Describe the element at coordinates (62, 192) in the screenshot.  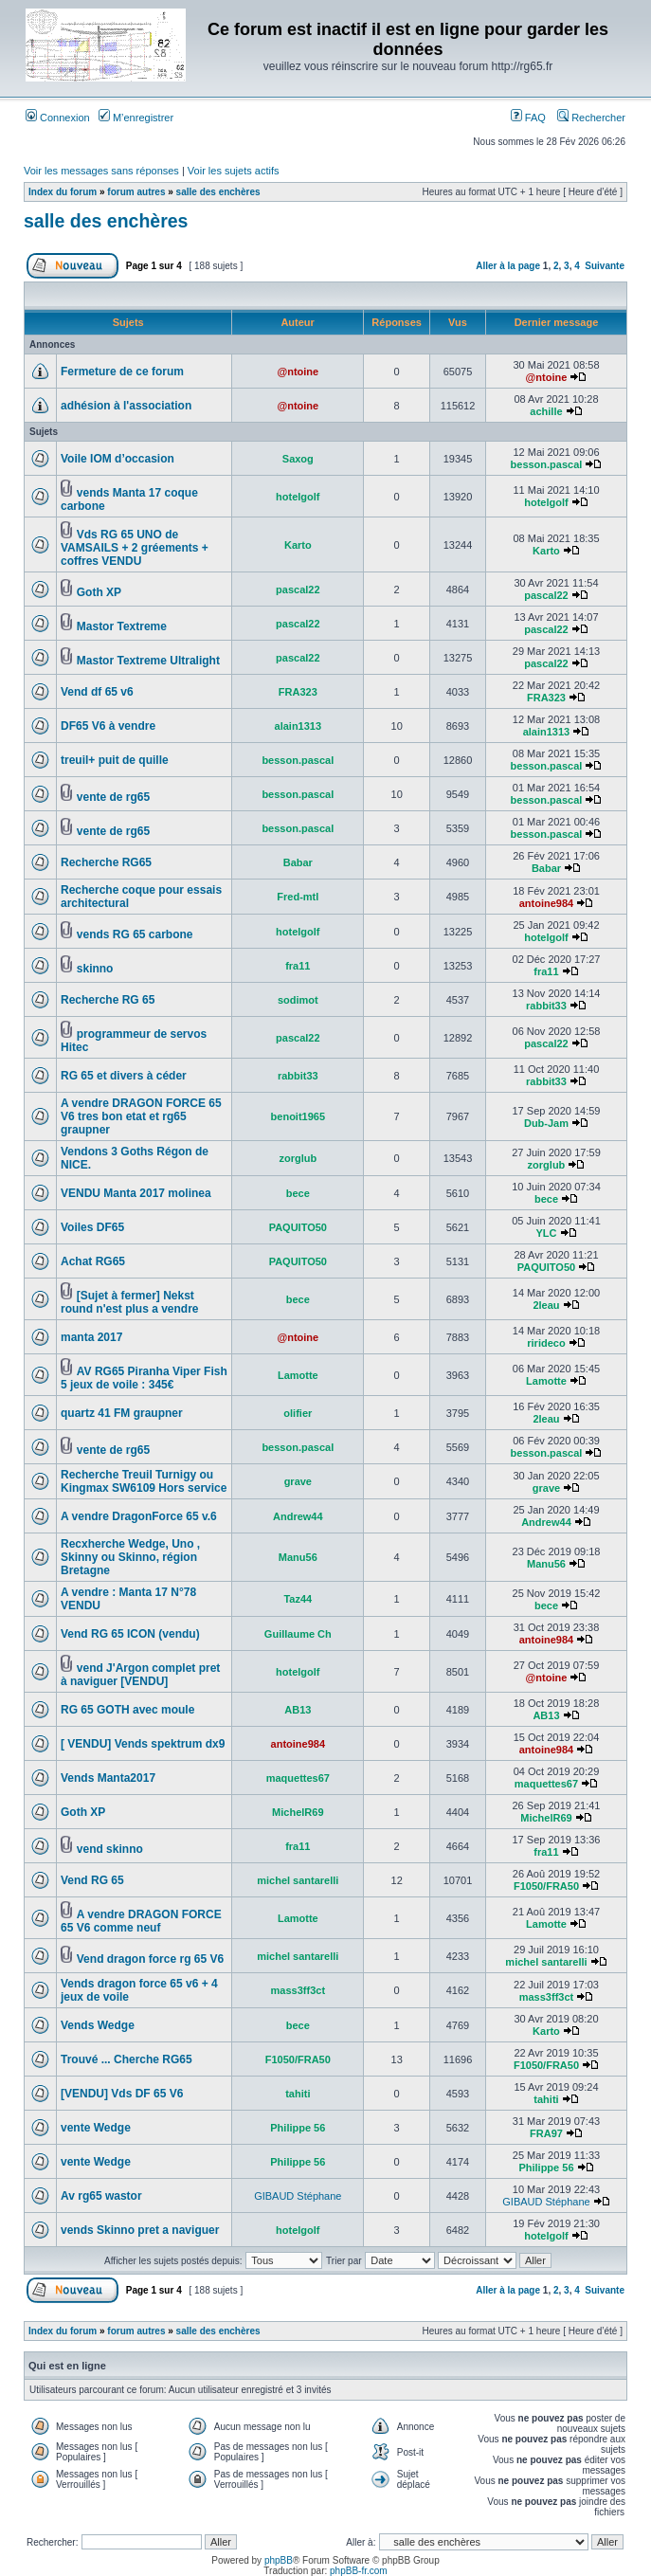
I see `Index du forum` at that location.